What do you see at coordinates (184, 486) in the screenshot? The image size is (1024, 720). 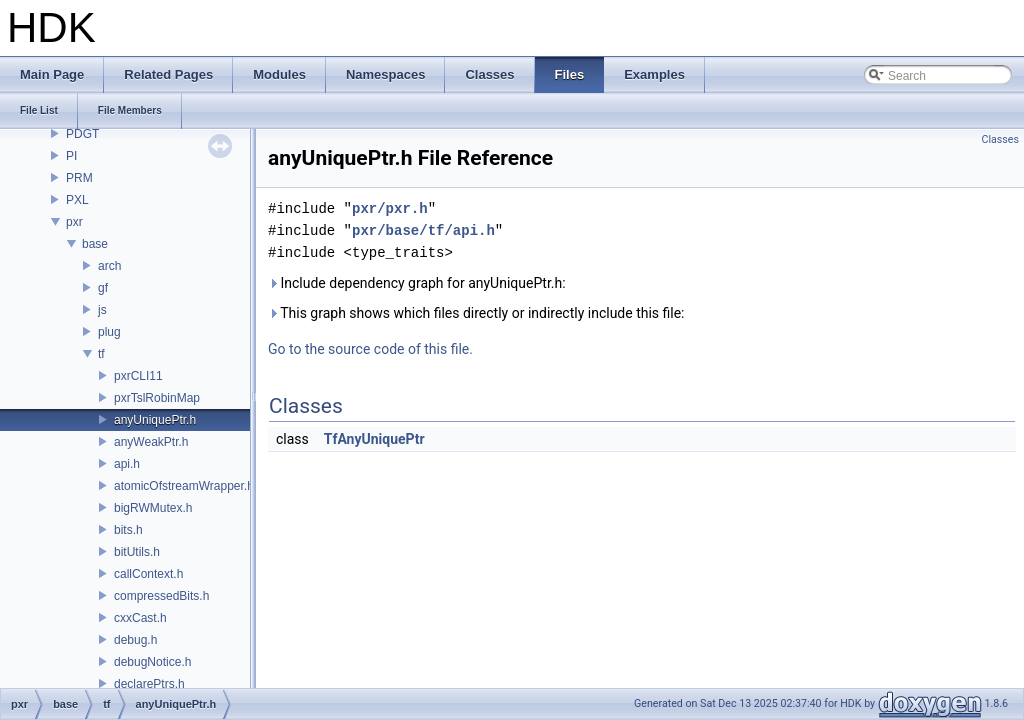 I see `atomicOfstreamWrapper.h` at bounding box center [184, 486].